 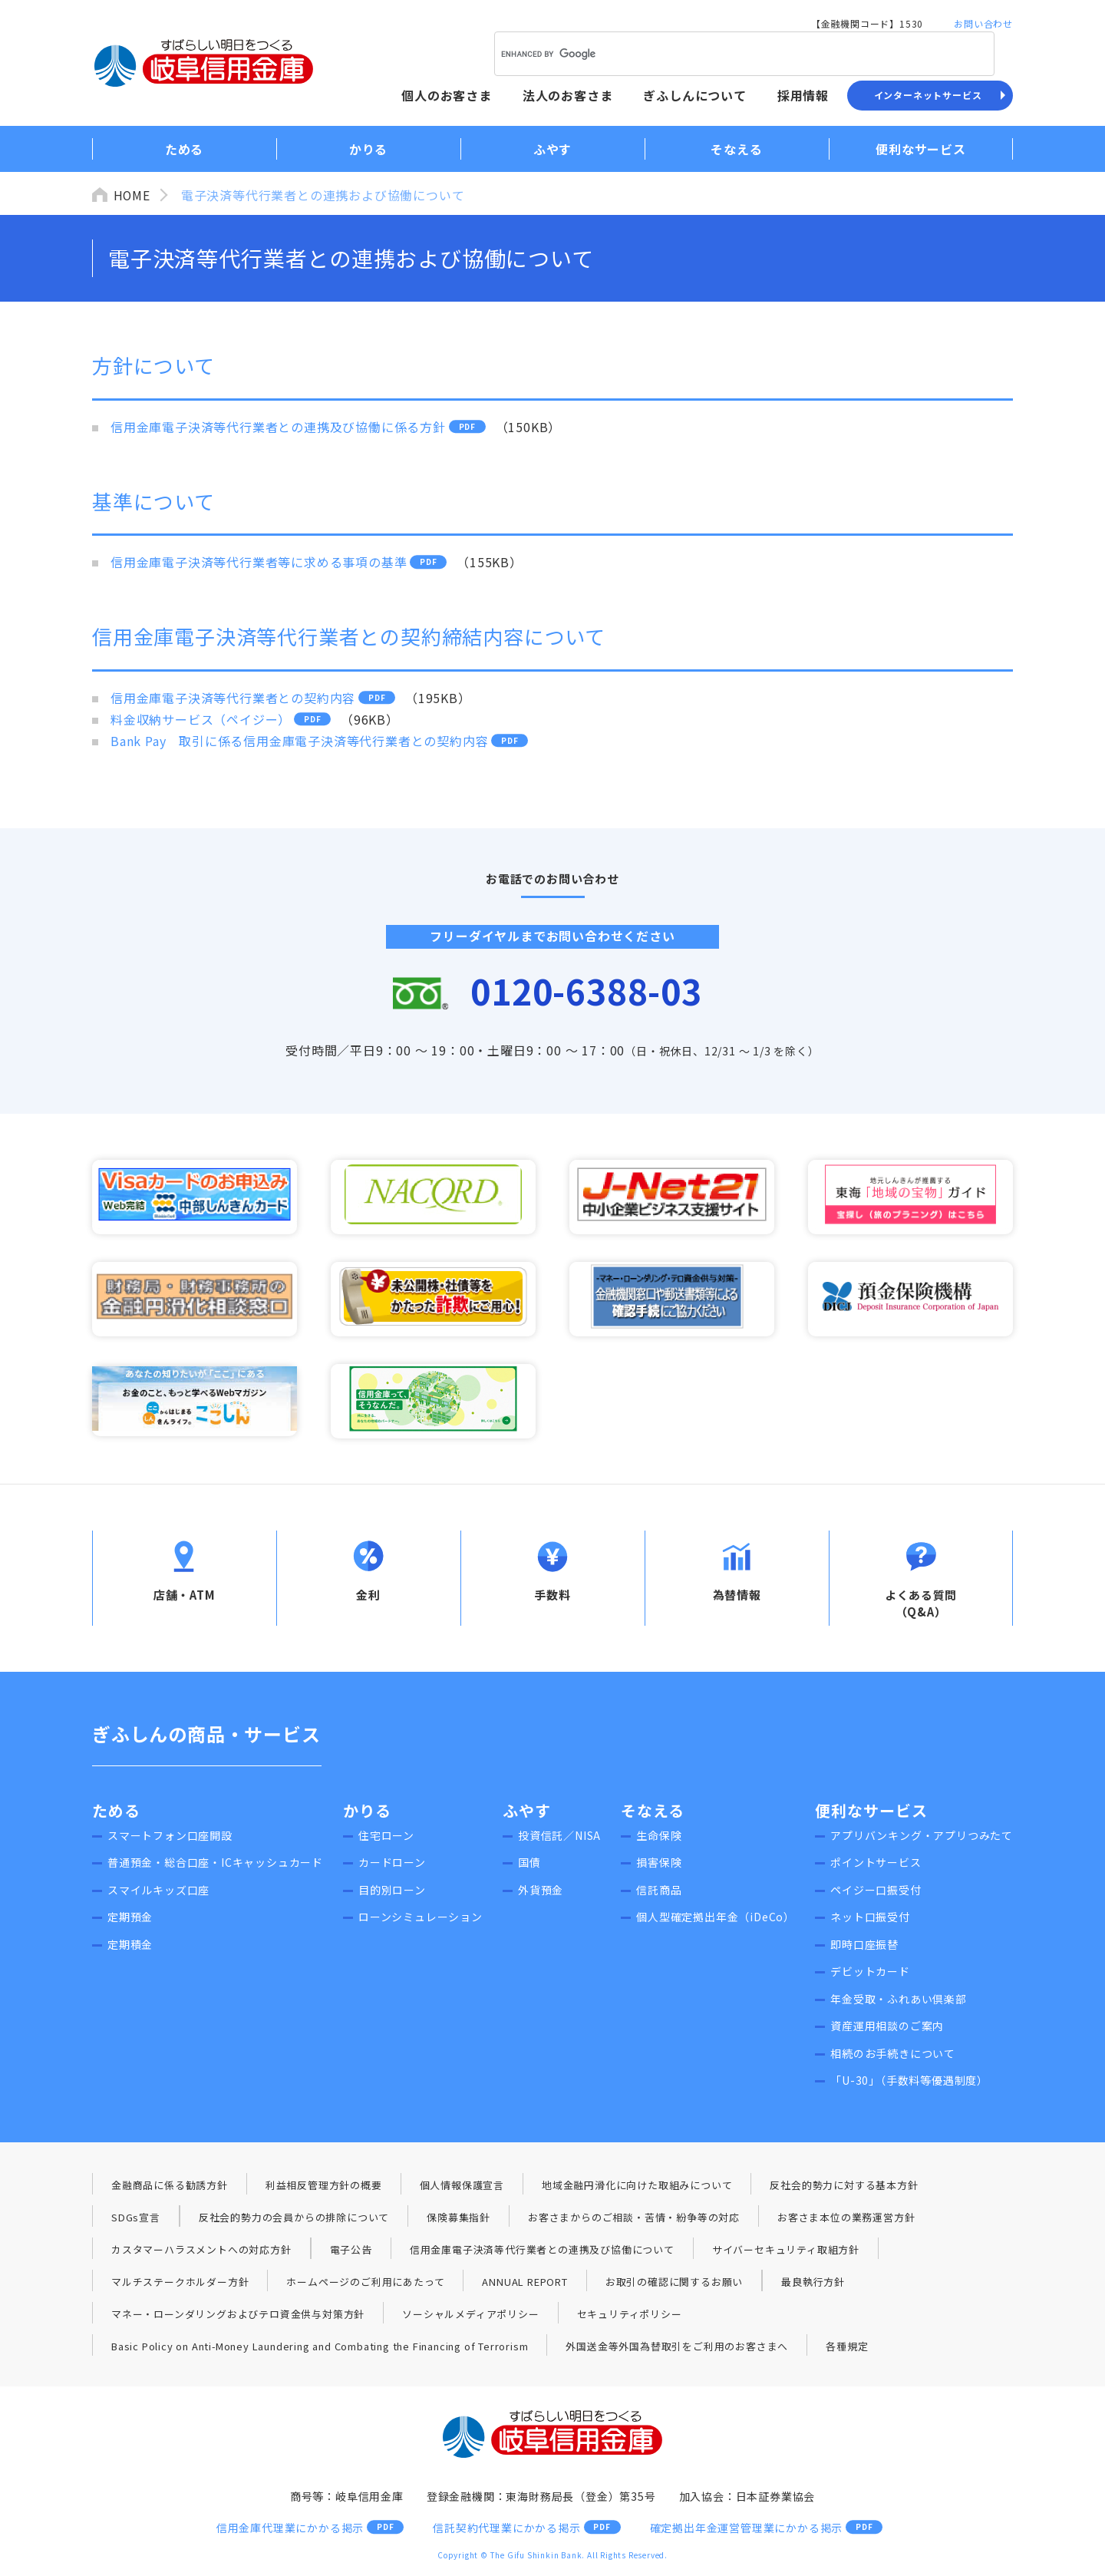 What do you see at coordinates (324, 2188) in the screenshot?
I see `利益相反管理方針の概要` at bounding box center [324, 2188].